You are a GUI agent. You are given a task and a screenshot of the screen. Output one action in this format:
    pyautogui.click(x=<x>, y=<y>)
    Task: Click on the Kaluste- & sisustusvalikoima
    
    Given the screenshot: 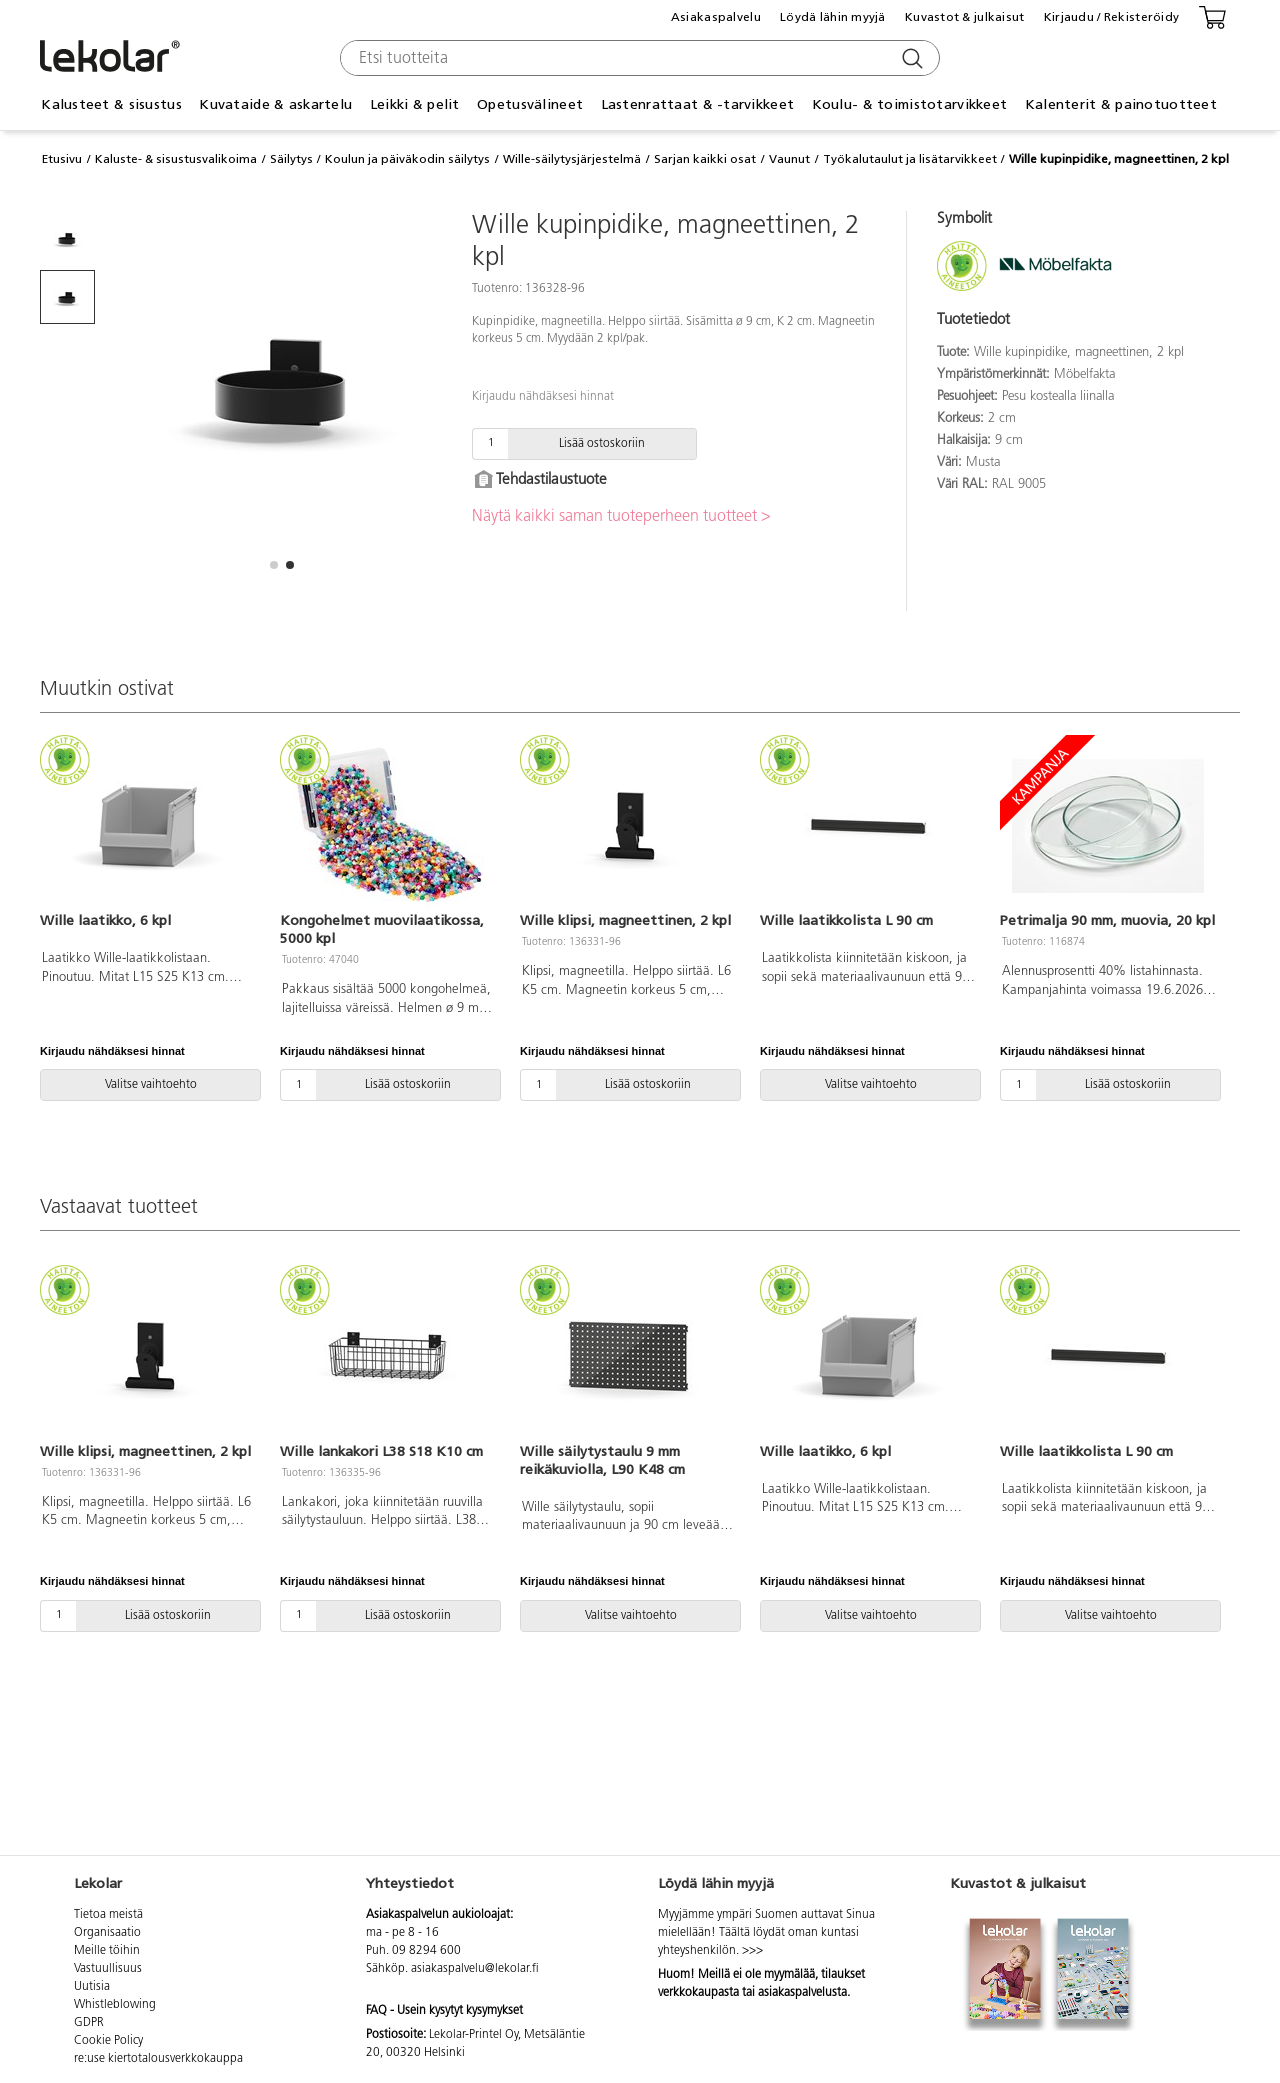 What is the action you would take?
    pyautogui.click(x=176, y=159)
    